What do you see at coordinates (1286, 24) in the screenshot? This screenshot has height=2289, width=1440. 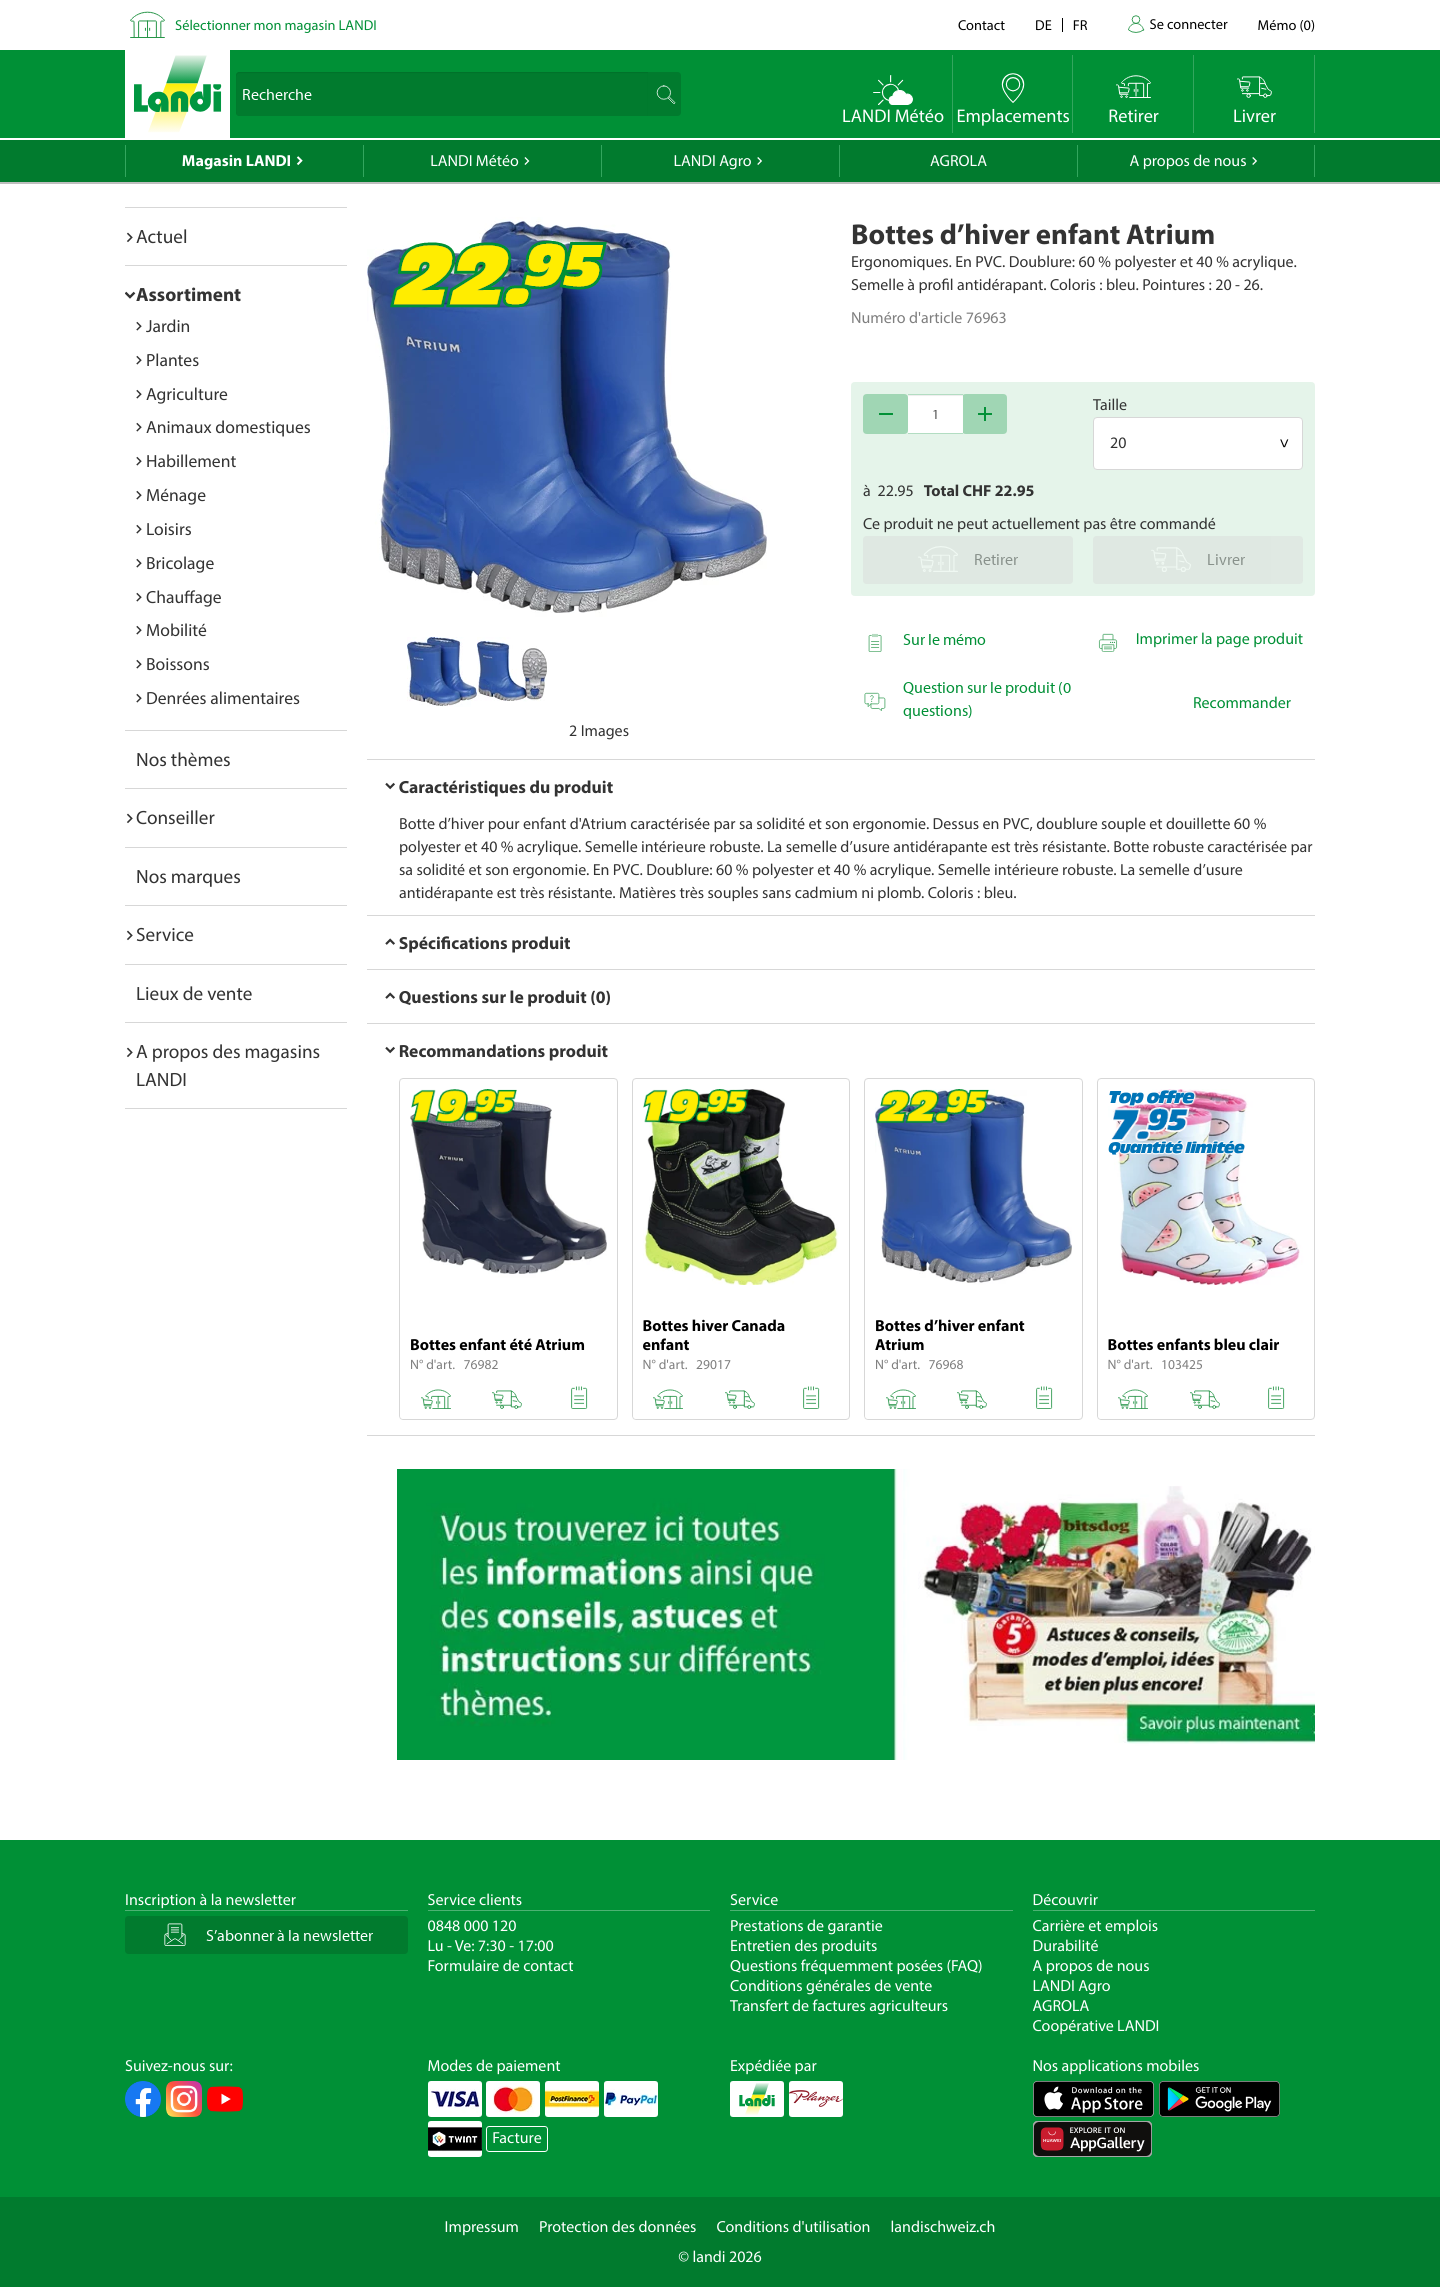 I see `()` at bounding box center [1286, 24].